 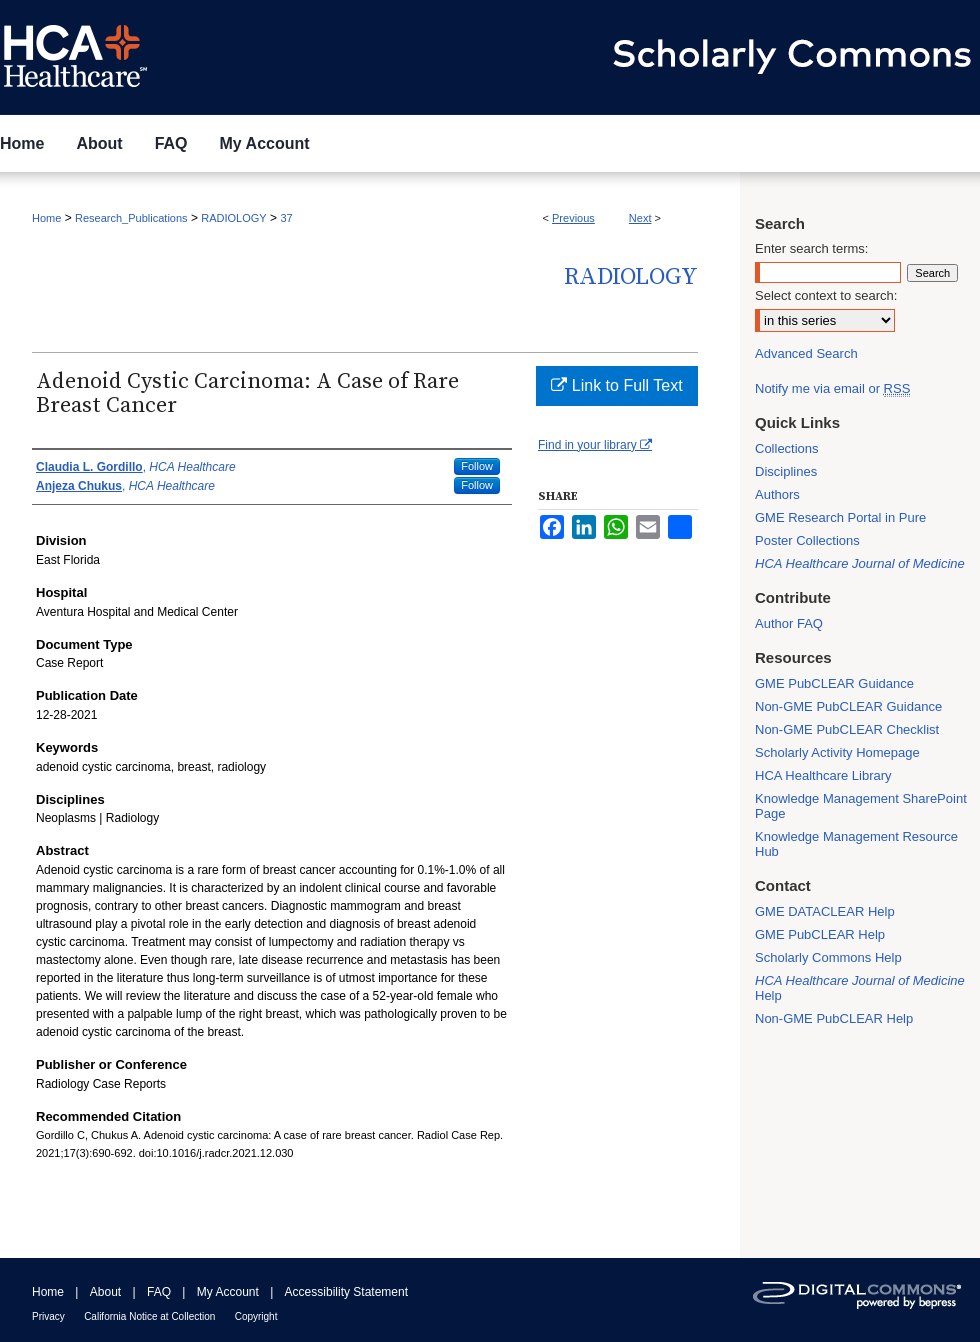 I want to click on Knowledge Management SharePoint Page, so click(x=861, y=806).